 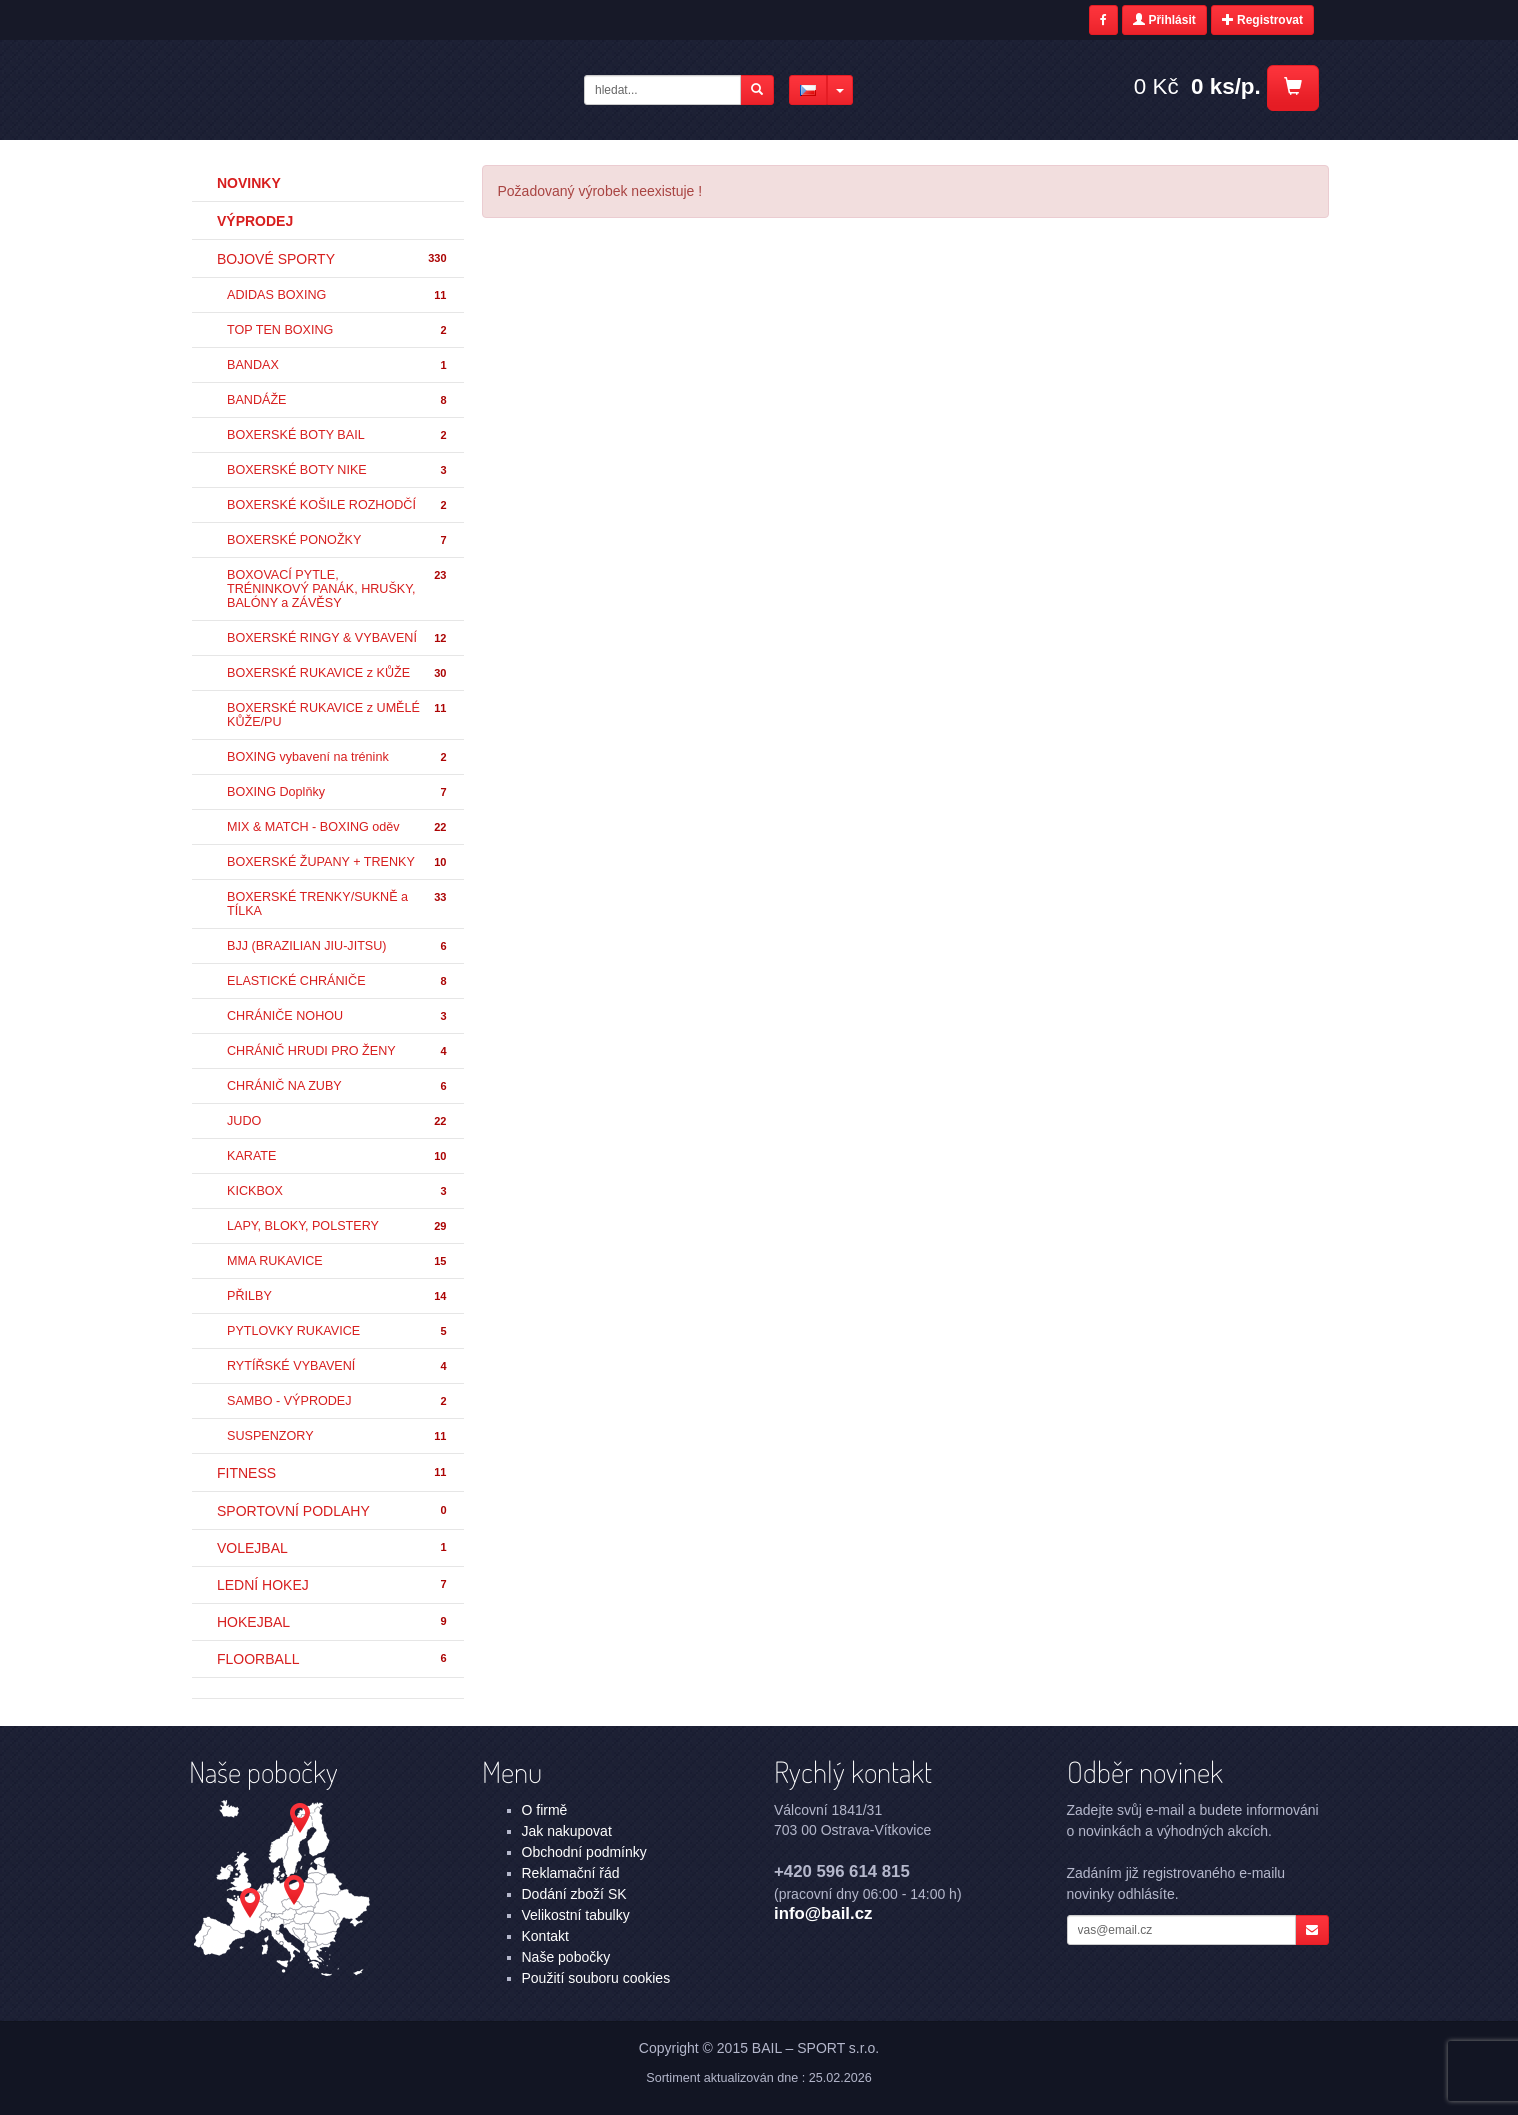 I want to click on BOXOVACÍ PYTLE, TRÉNINKOVÝ PANÁK, HRUŠKY, BALÓNY a ZÁVĚSY, so click(x=338, y=589).